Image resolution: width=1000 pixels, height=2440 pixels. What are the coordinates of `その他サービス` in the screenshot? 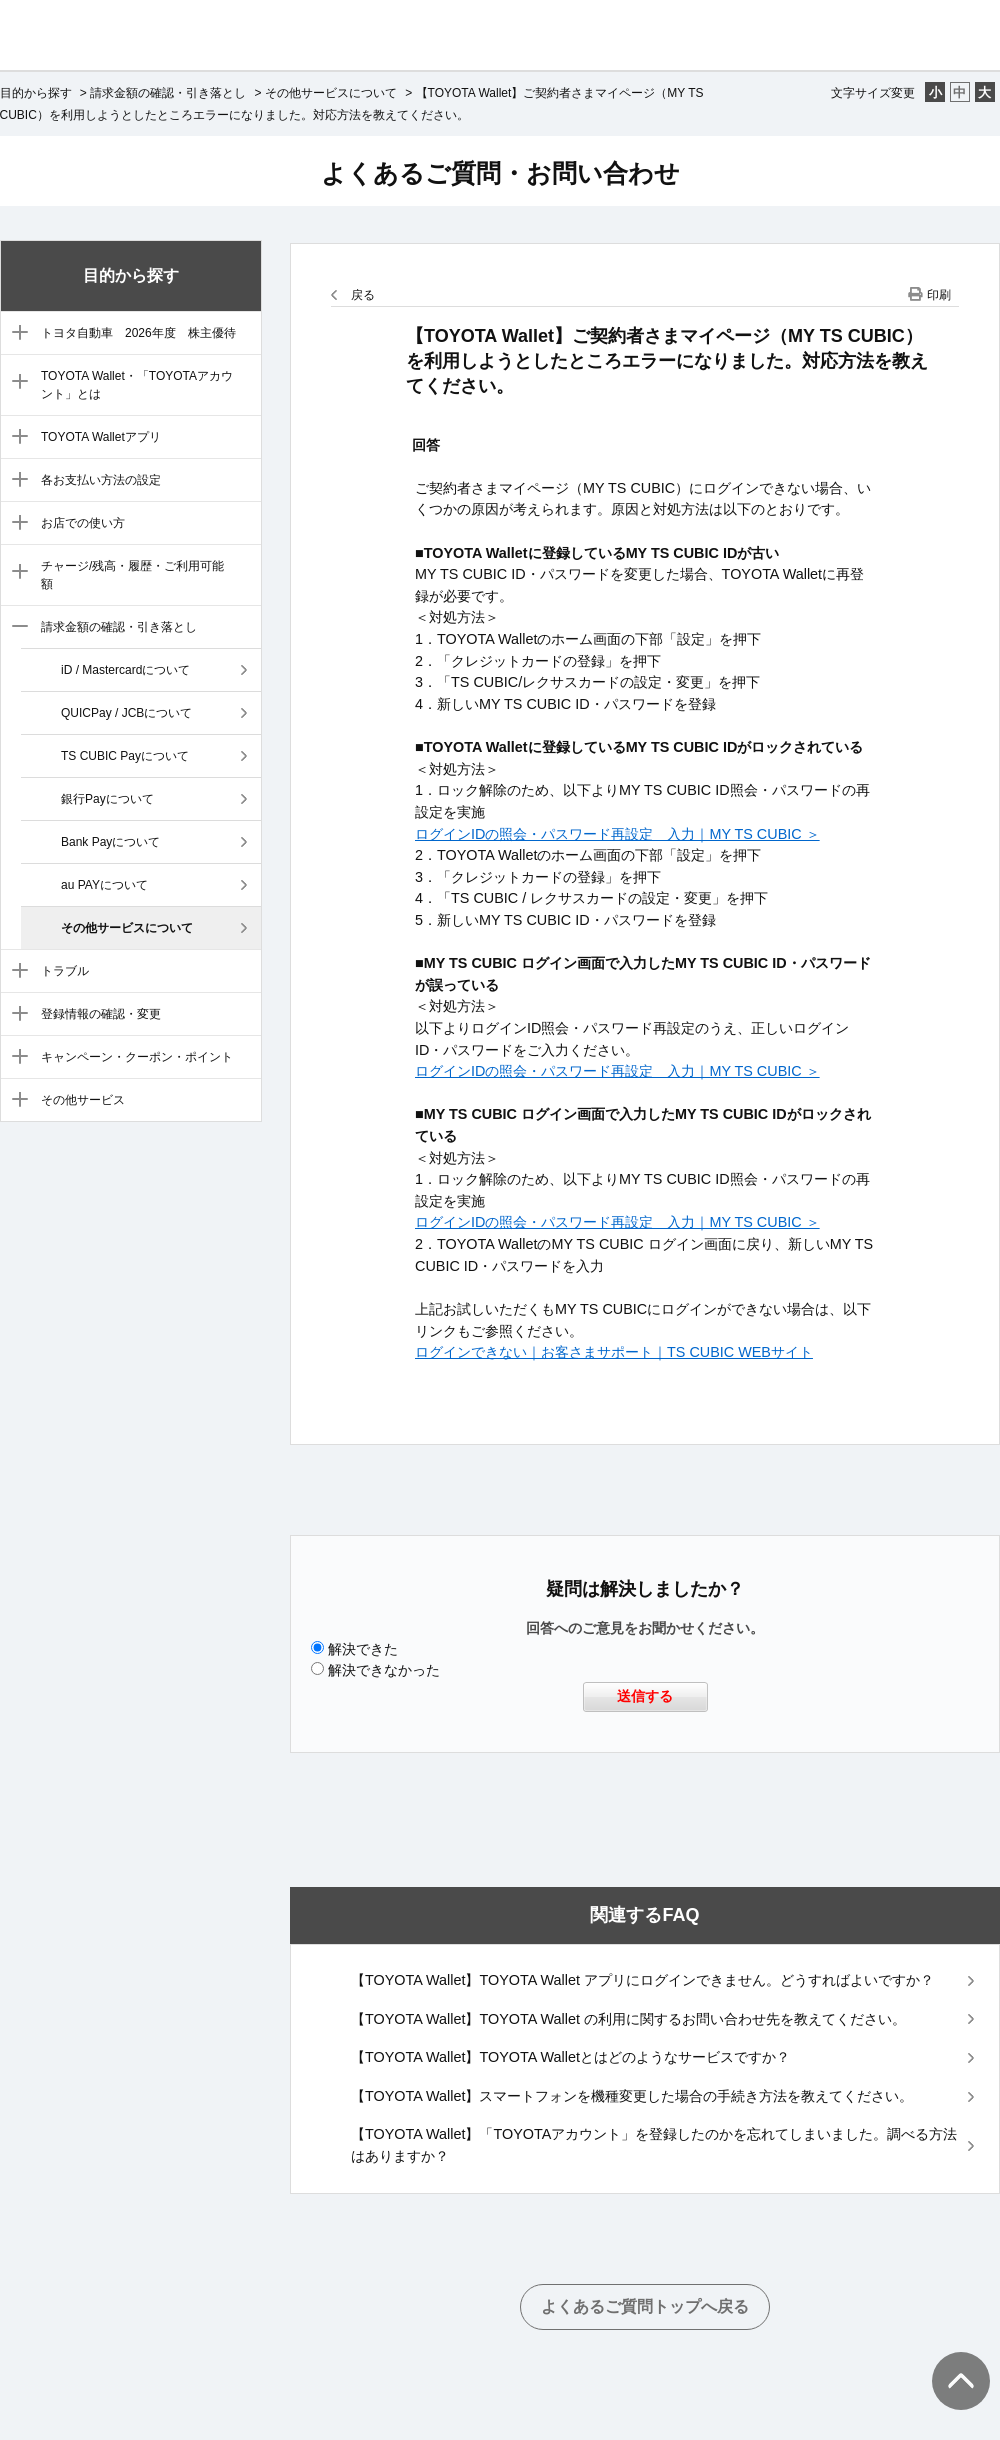 It's located at (83, 1100).